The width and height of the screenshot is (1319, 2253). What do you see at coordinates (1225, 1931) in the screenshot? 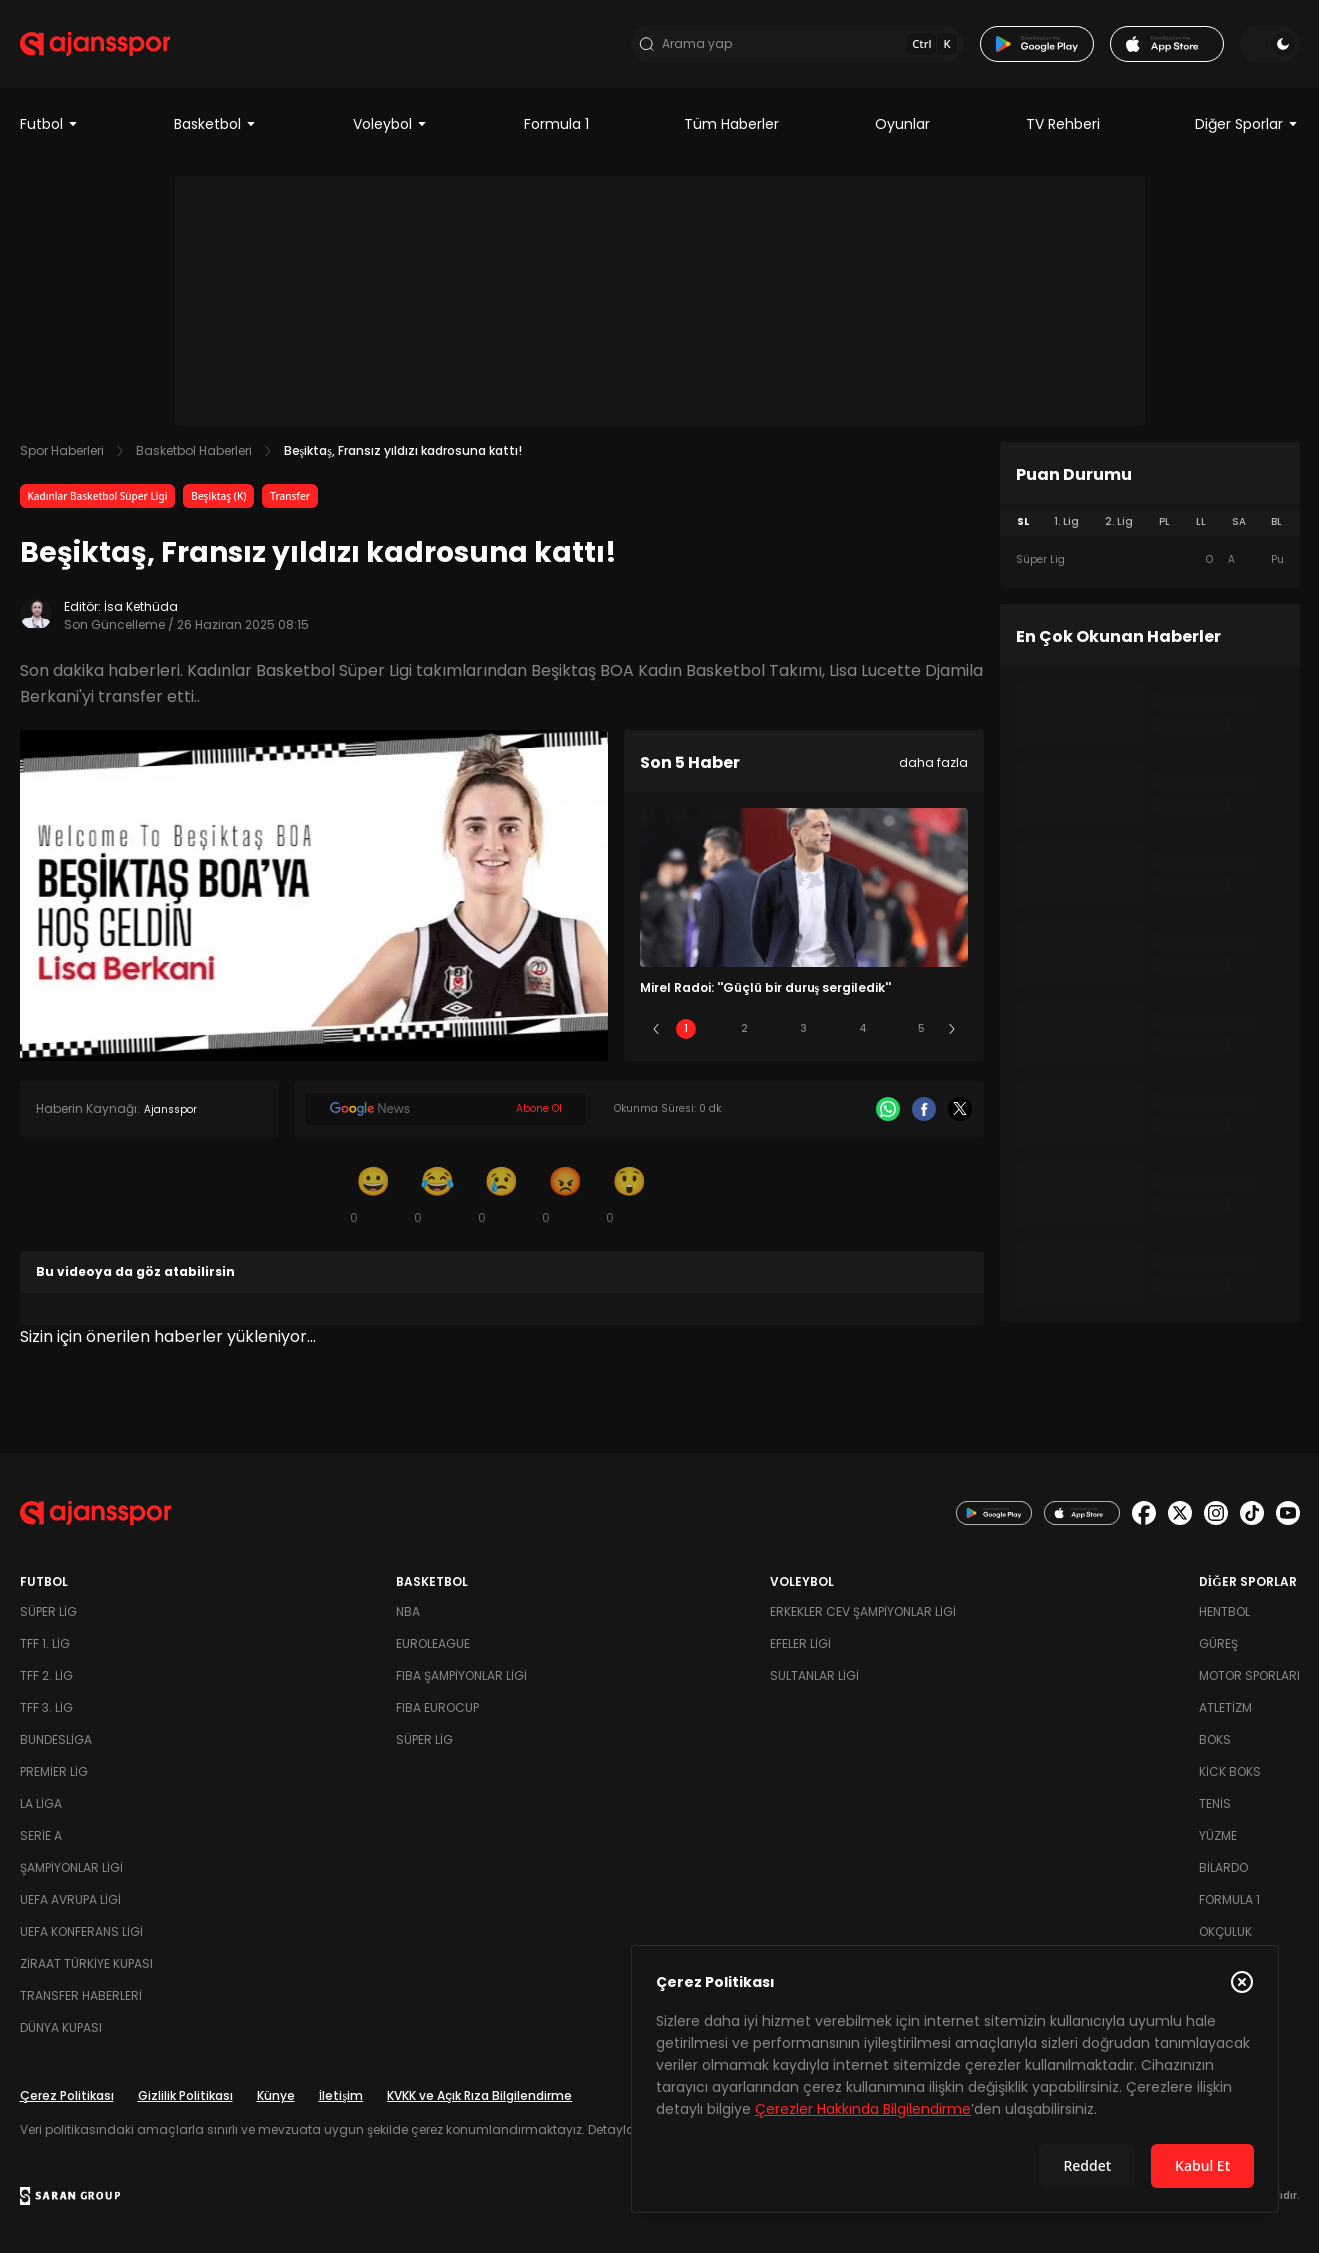
I see `Okçuluk` at bounding box center [1225, 1931].